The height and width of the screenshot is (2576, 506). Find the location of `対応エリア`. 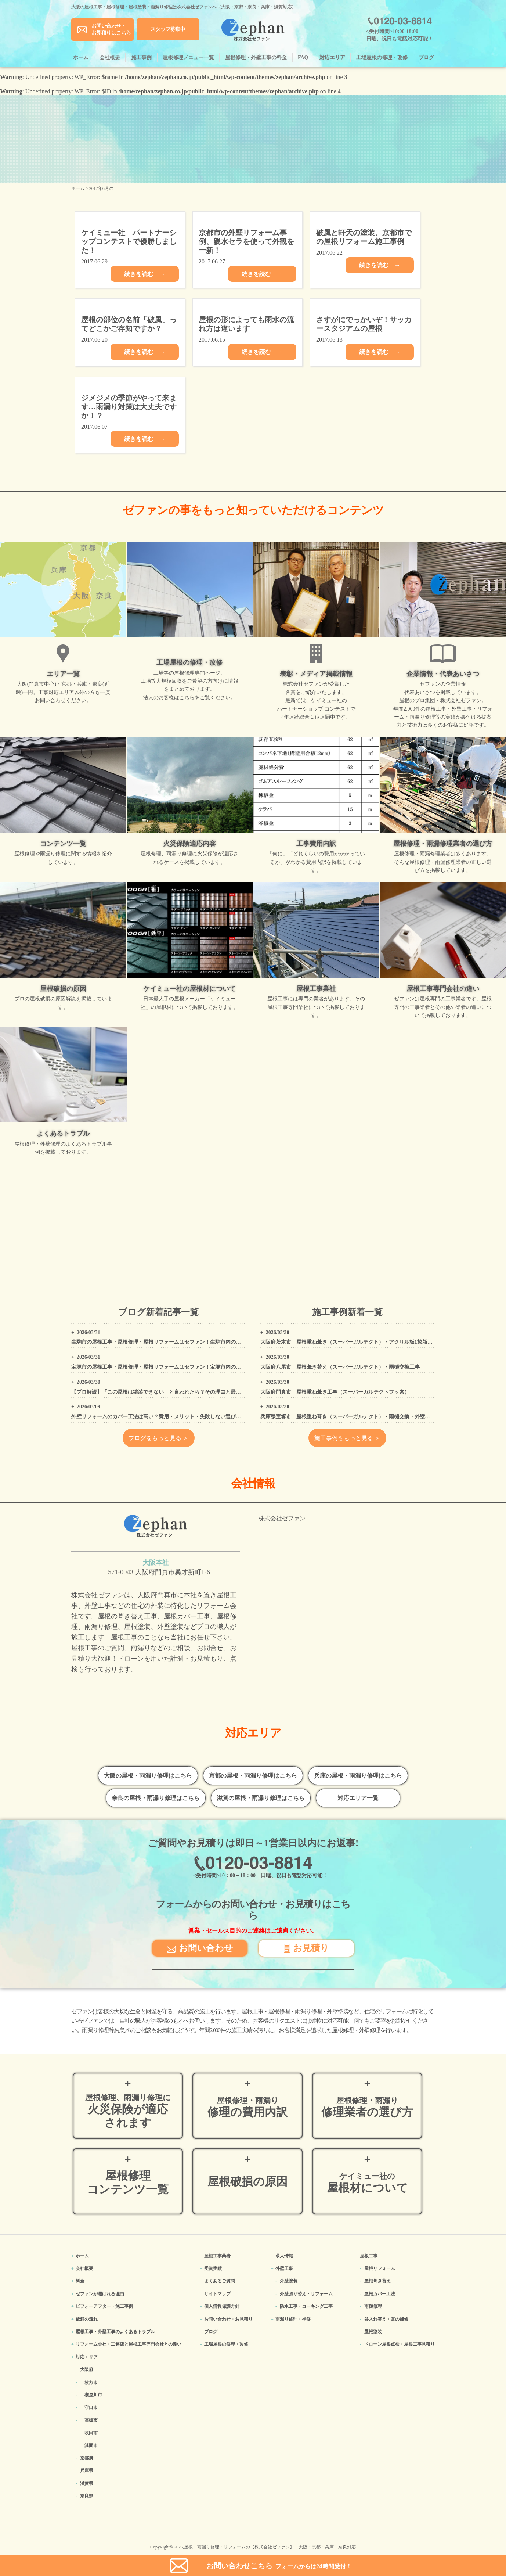

対応エリア is located at coordinates (332, 57).